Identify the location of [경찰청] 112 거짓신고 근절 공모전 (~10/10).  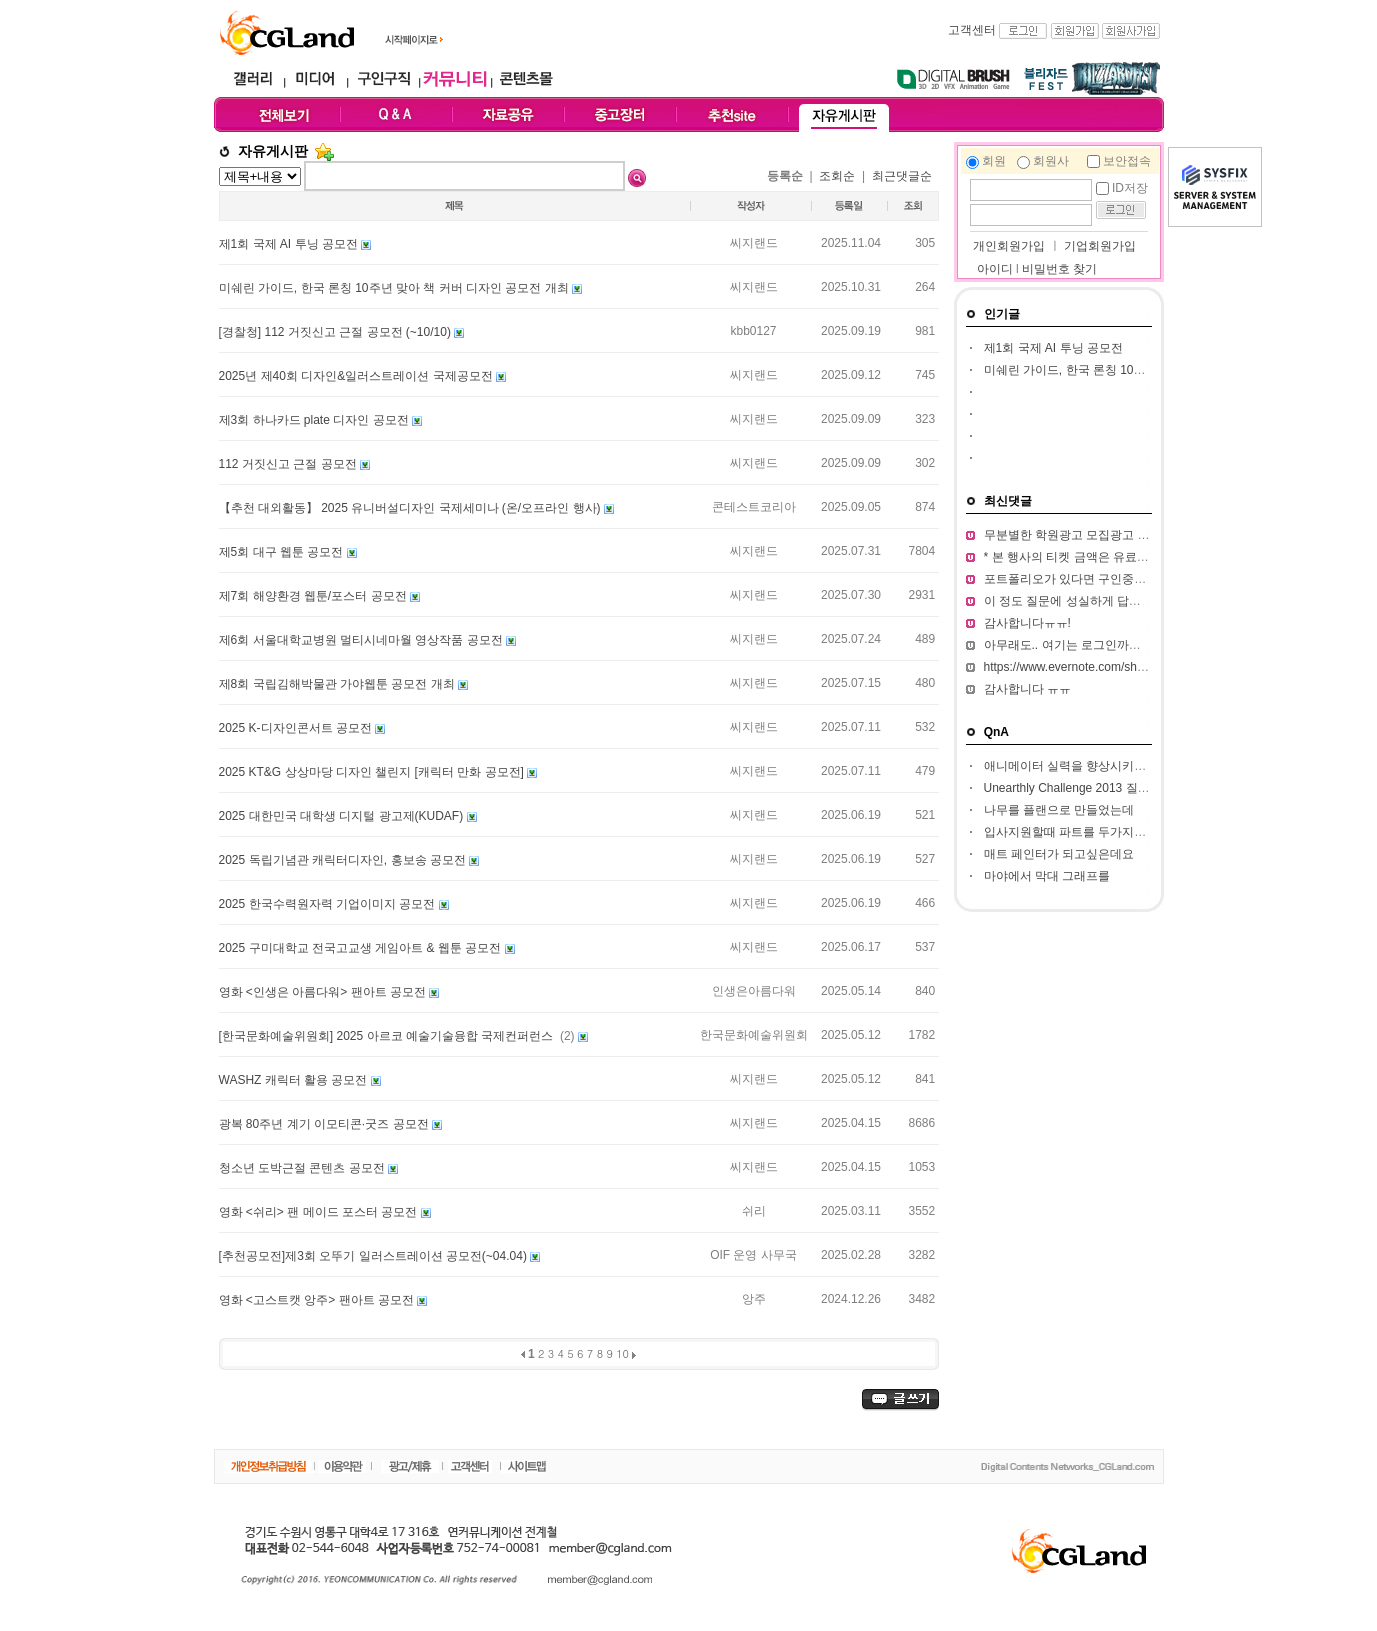
(337, 332).